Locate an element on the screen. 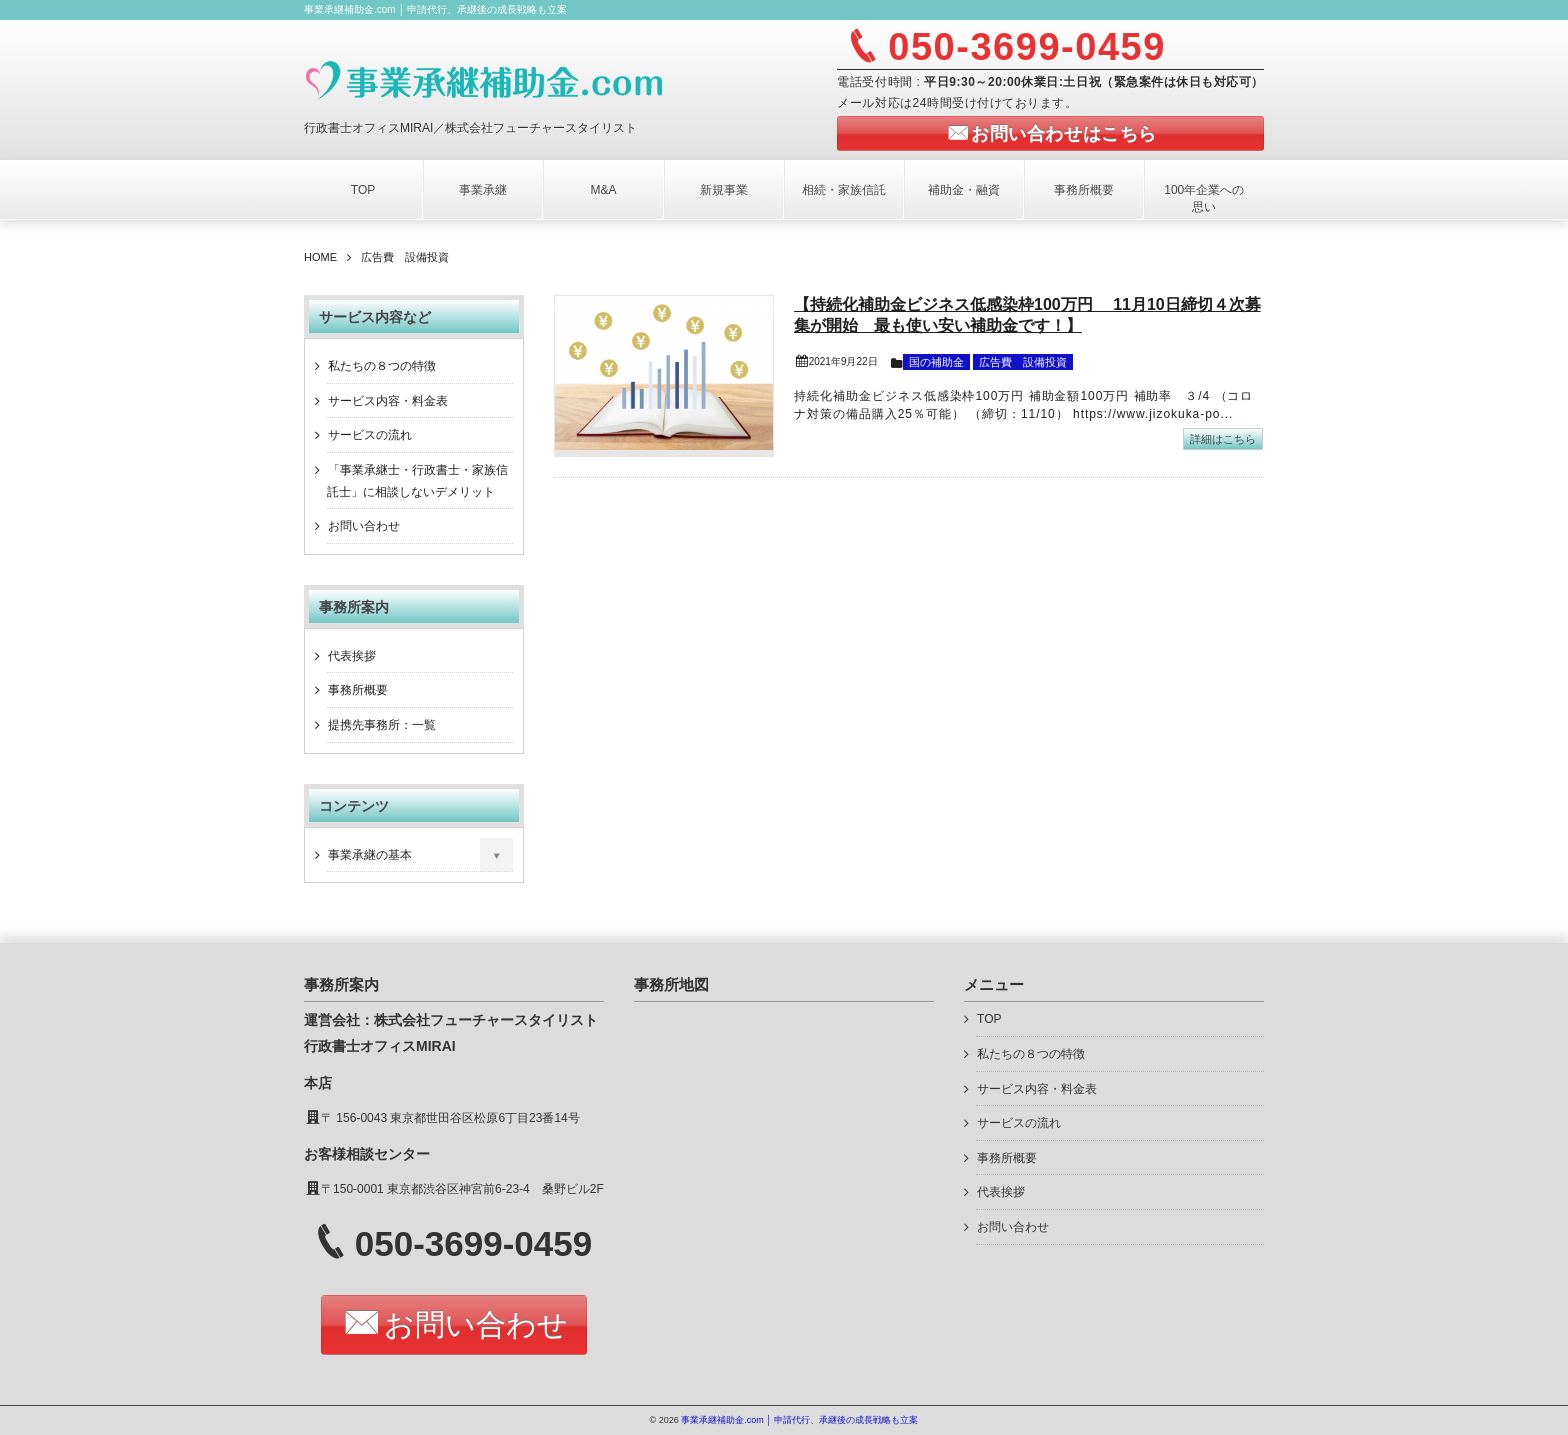  国の補助金 is located at coordinates (936, 362).